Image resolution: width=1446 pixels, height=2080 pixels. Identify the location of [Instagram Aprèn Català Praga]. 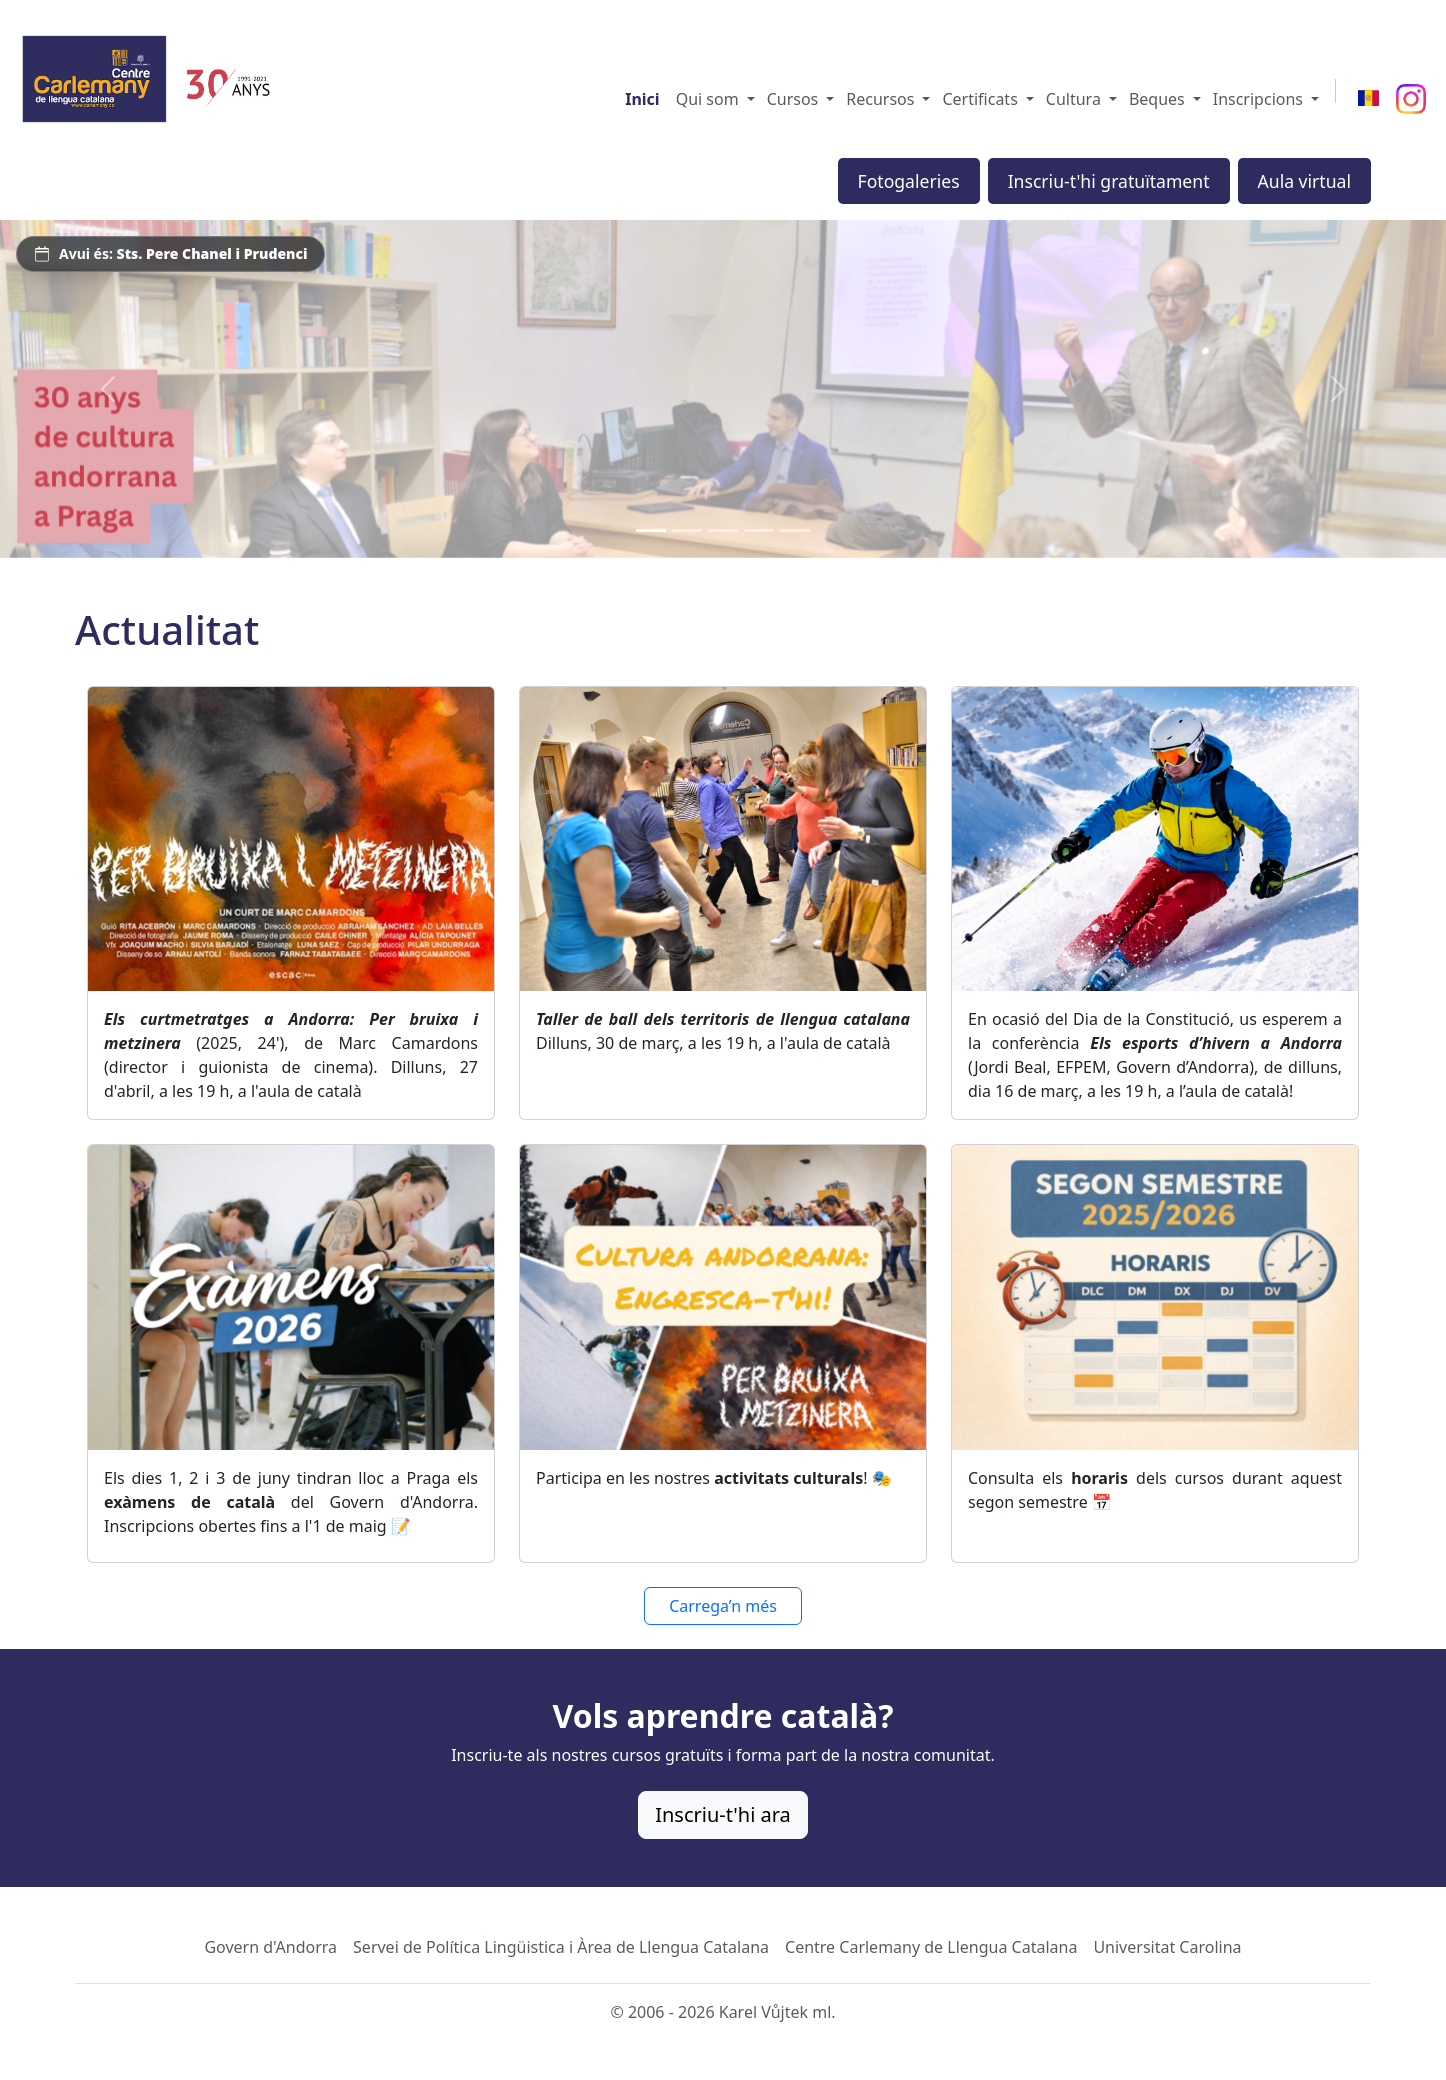
(1411, 99).